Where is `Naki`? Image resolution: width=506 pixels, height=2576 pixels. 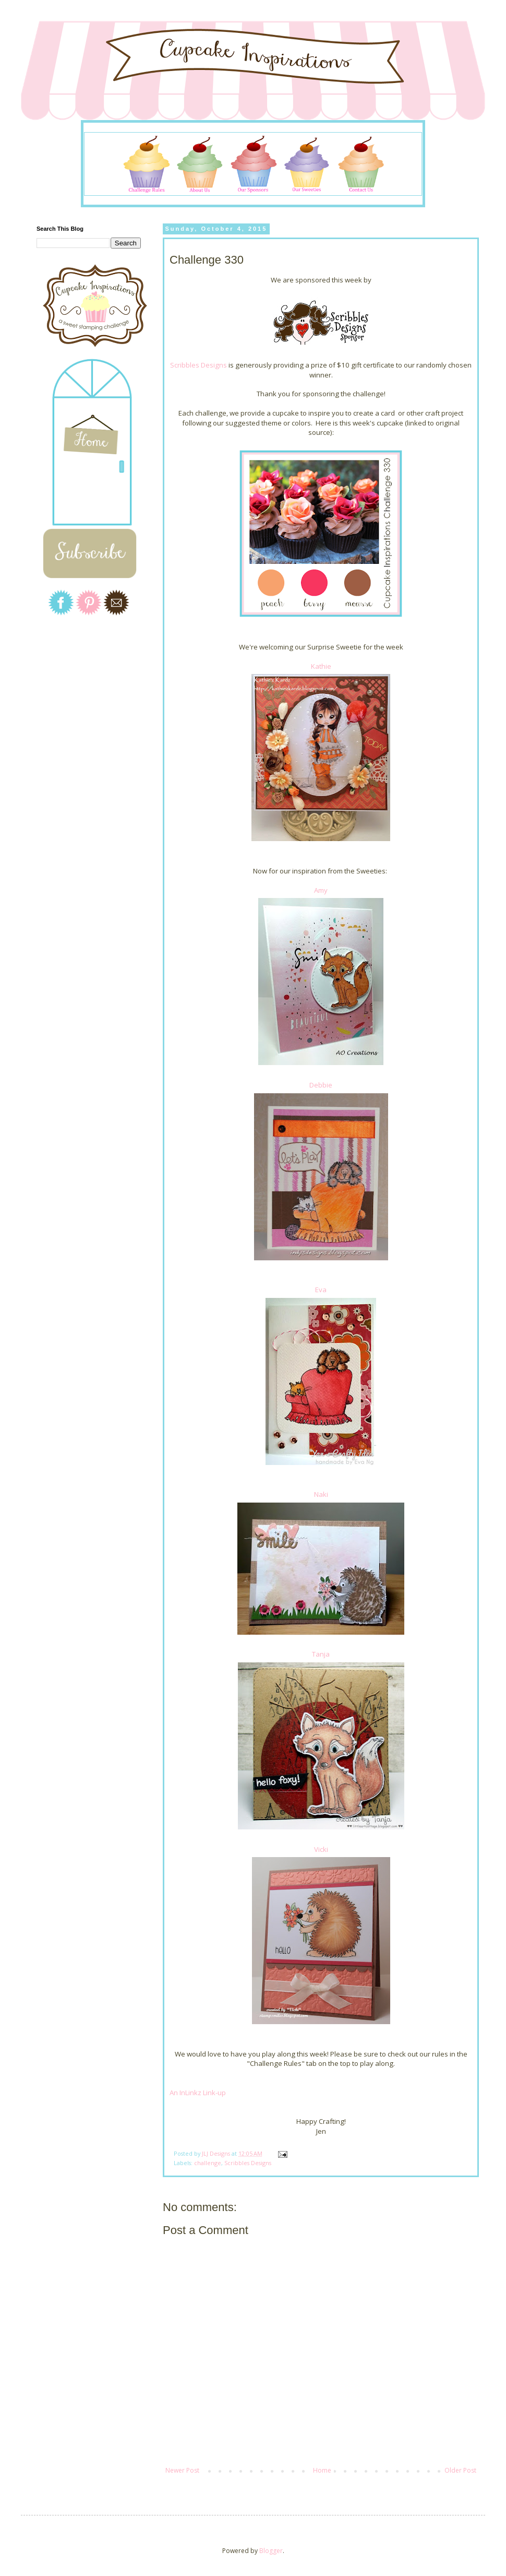 Naki is located at coordinates (321, 1494).